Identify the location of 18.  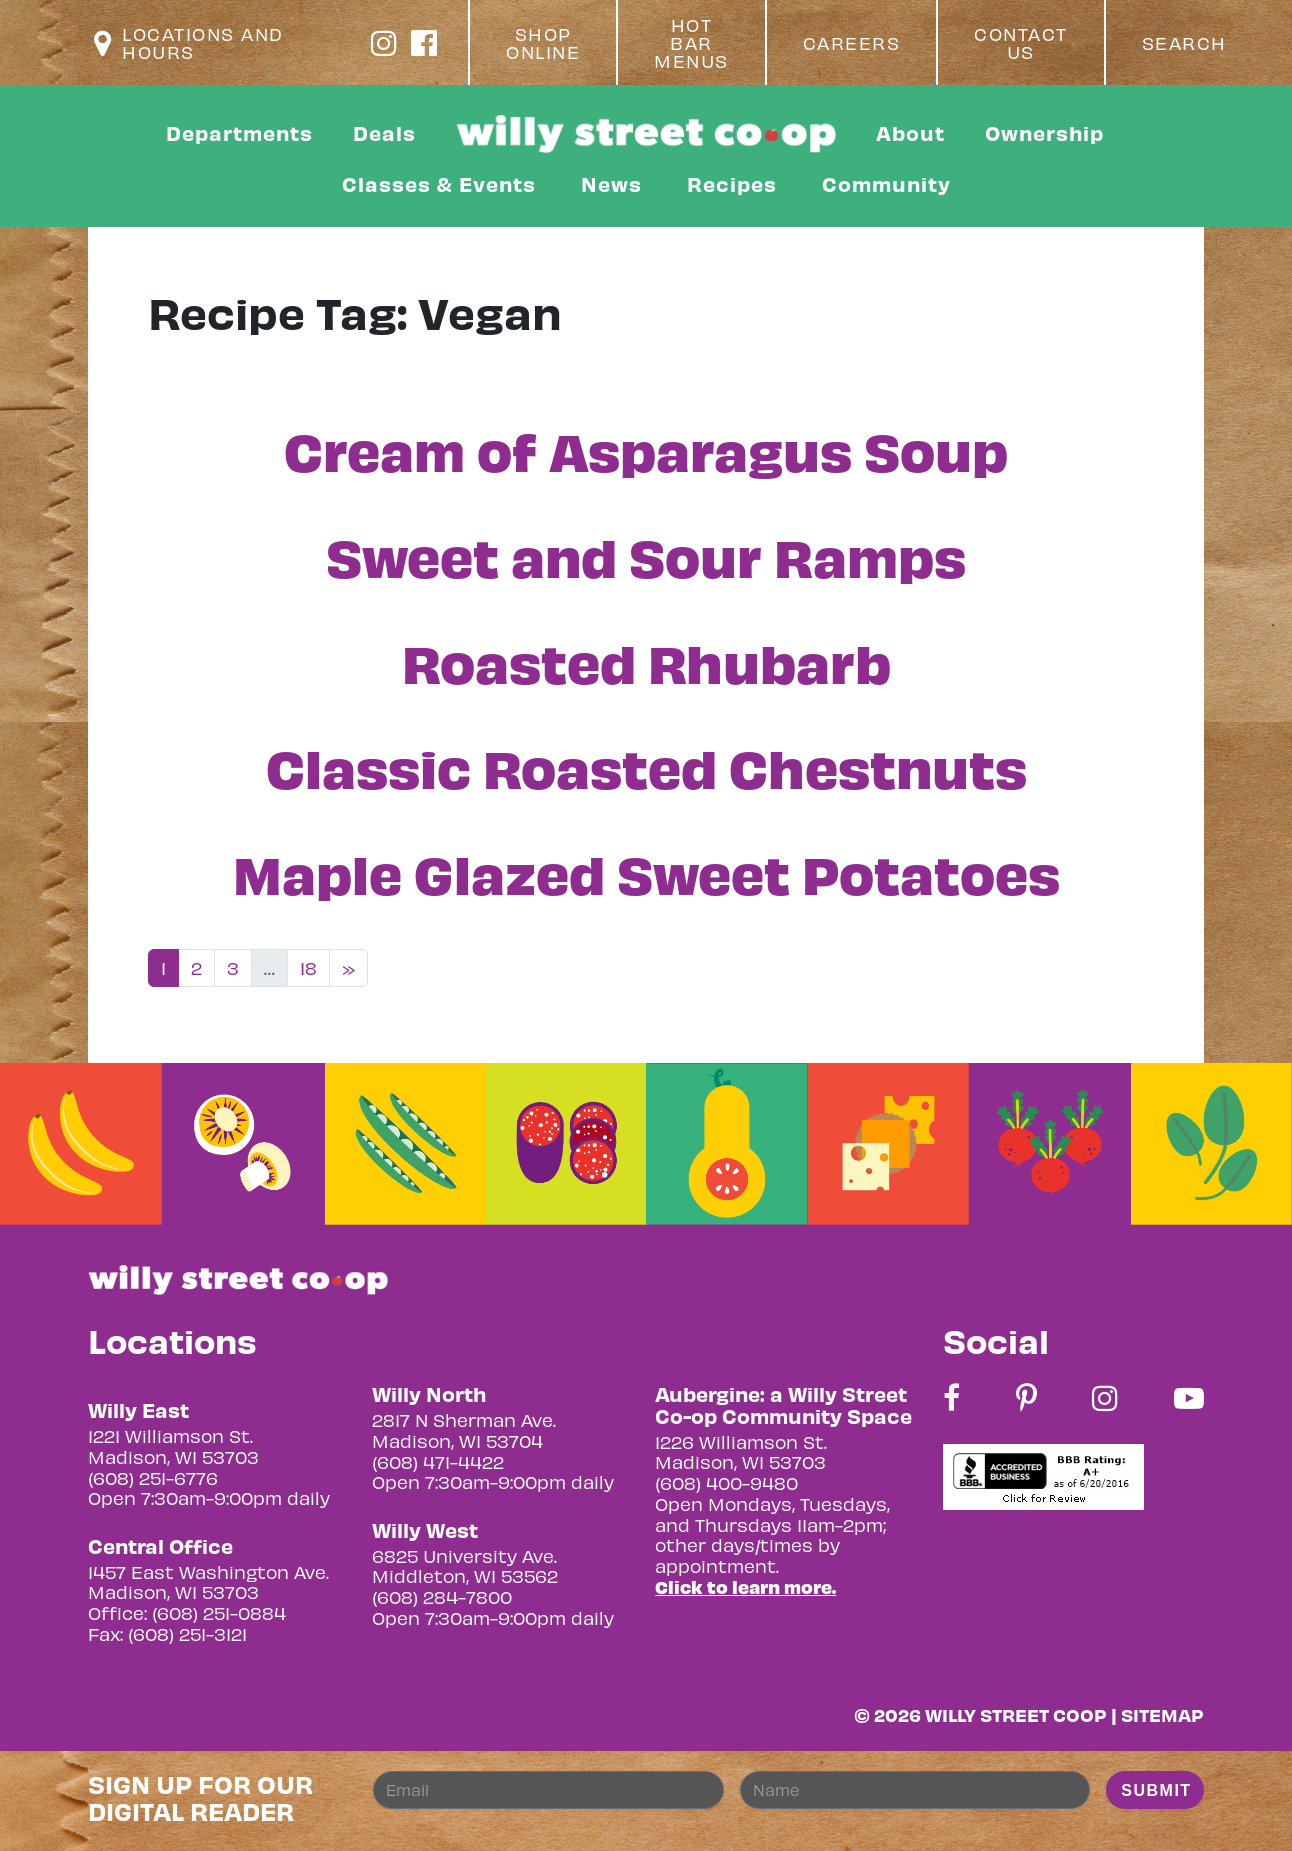
(308, 967).